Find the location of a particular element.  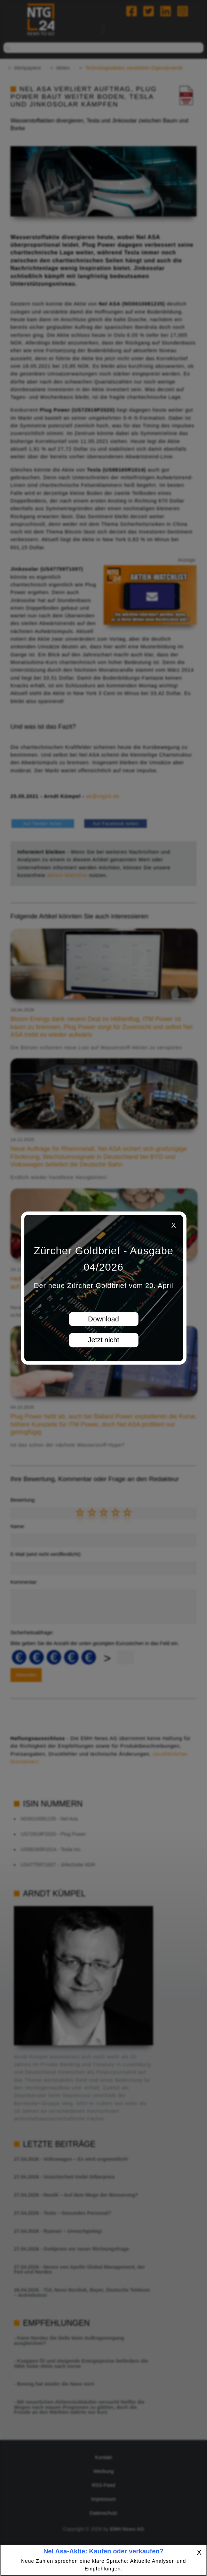

Download is located at coordinates (103, 1319).